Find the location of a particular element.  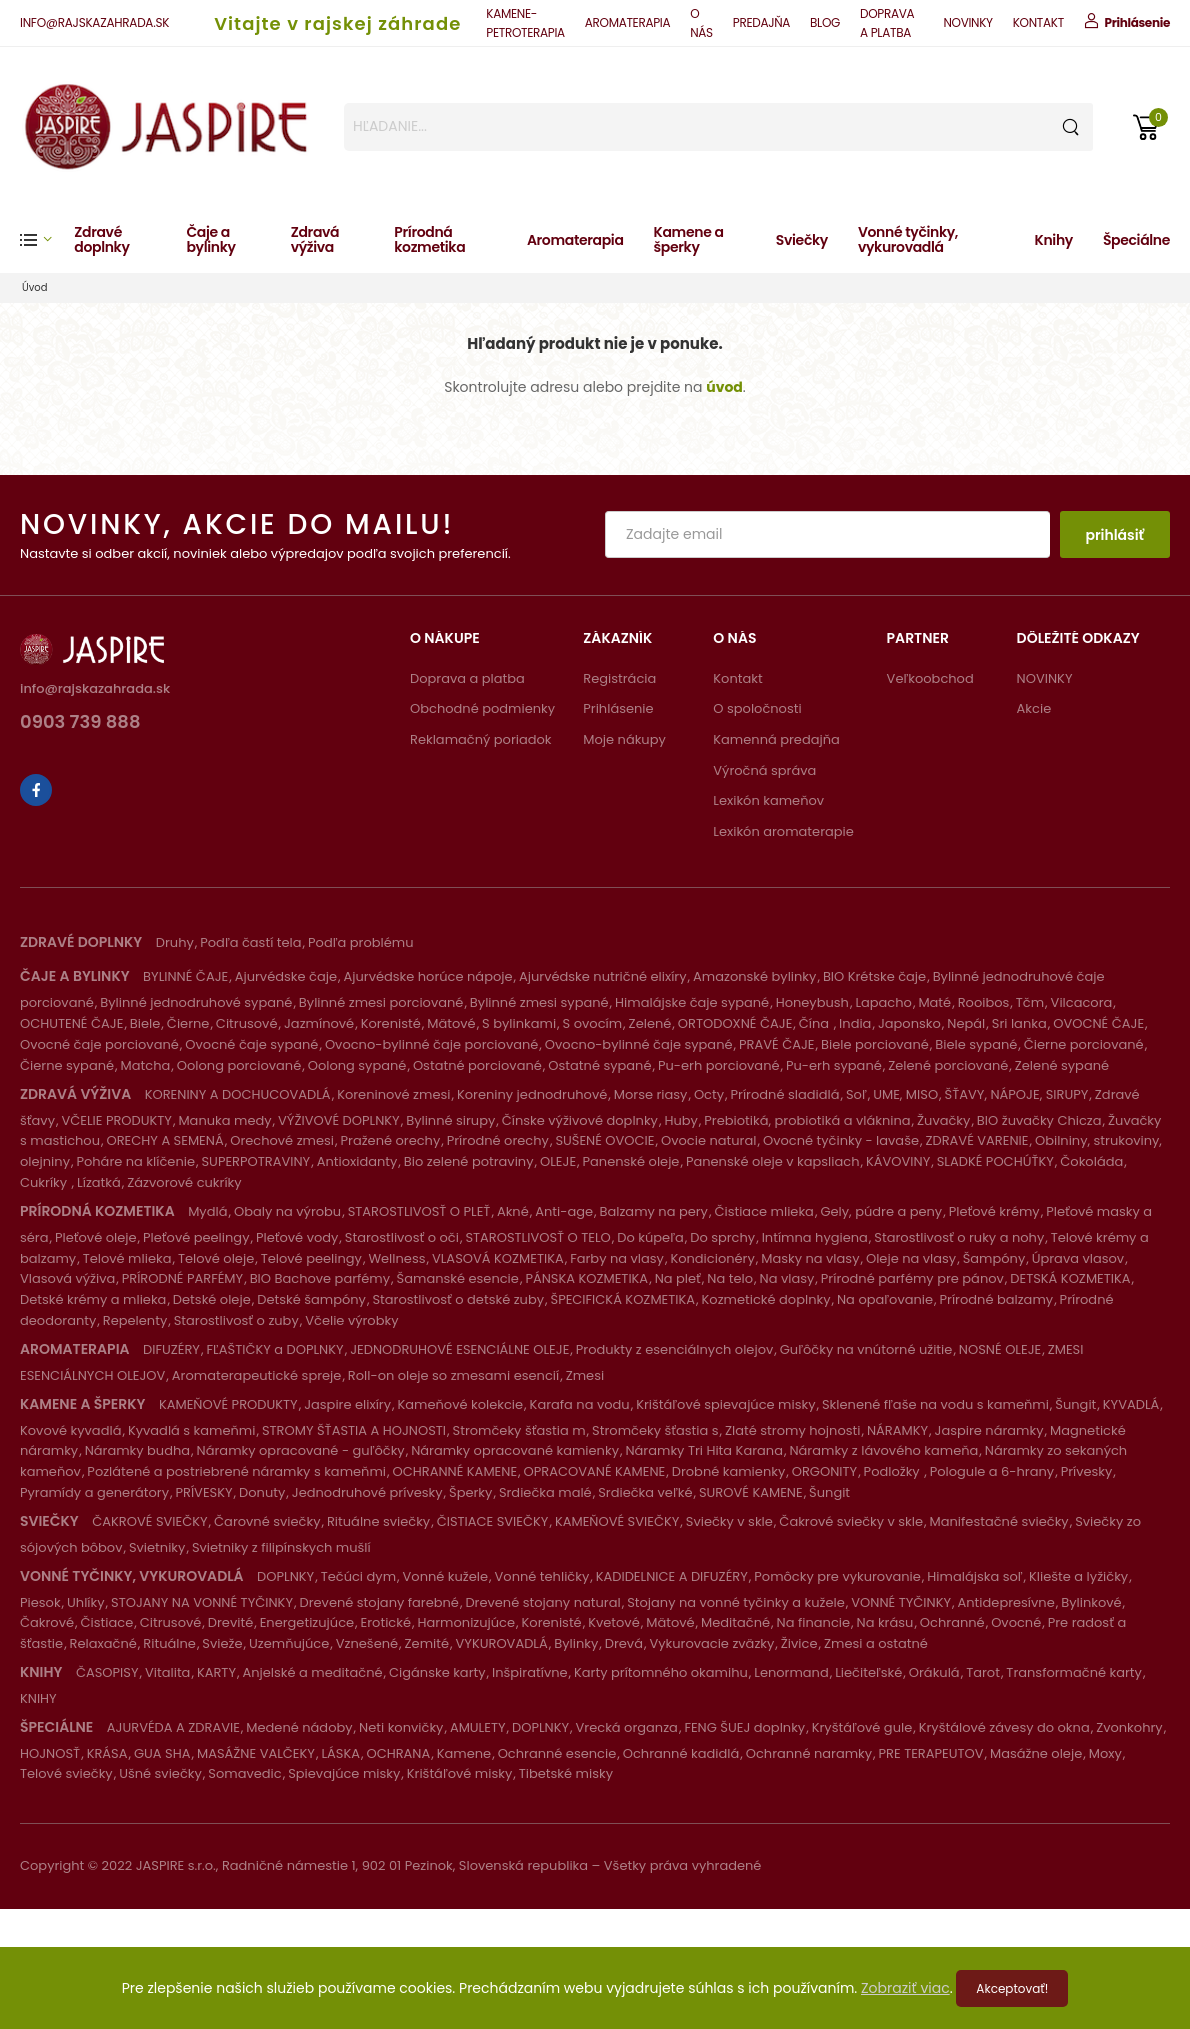

ORTODOXNÉ ČAJE is located at coordinates (735, 1023).